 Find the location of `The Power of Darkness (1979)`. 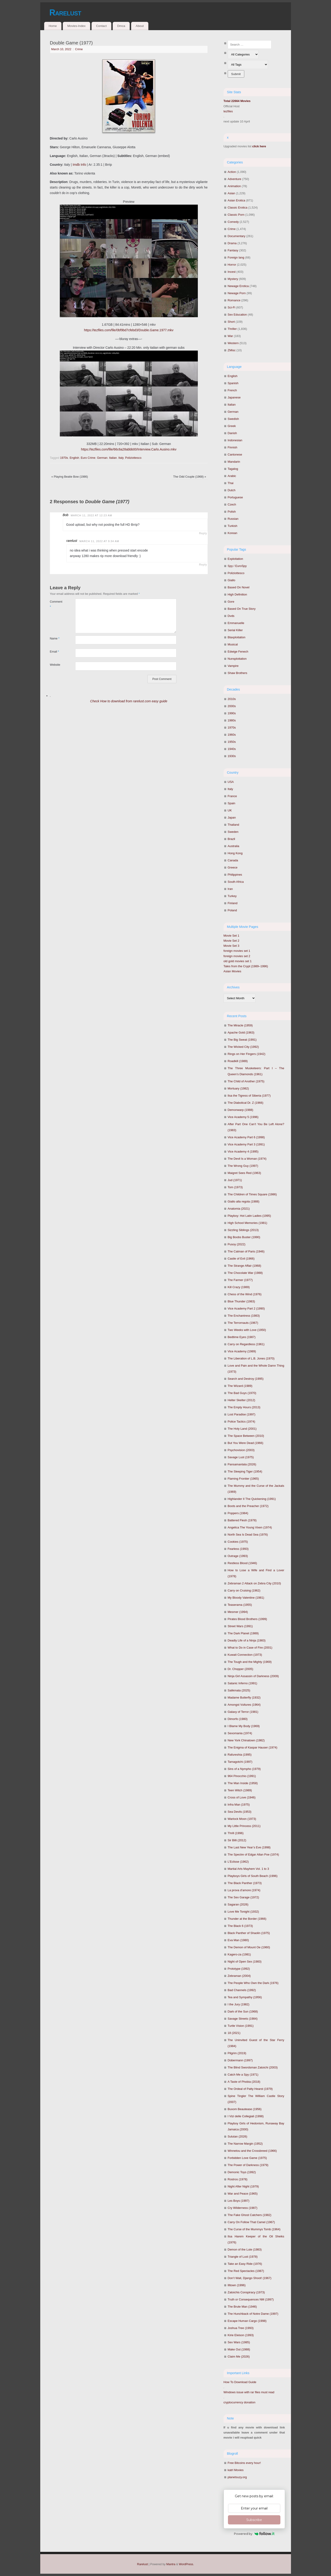

The Power of Darkness (1979) is located at coordinates (248, 2165).